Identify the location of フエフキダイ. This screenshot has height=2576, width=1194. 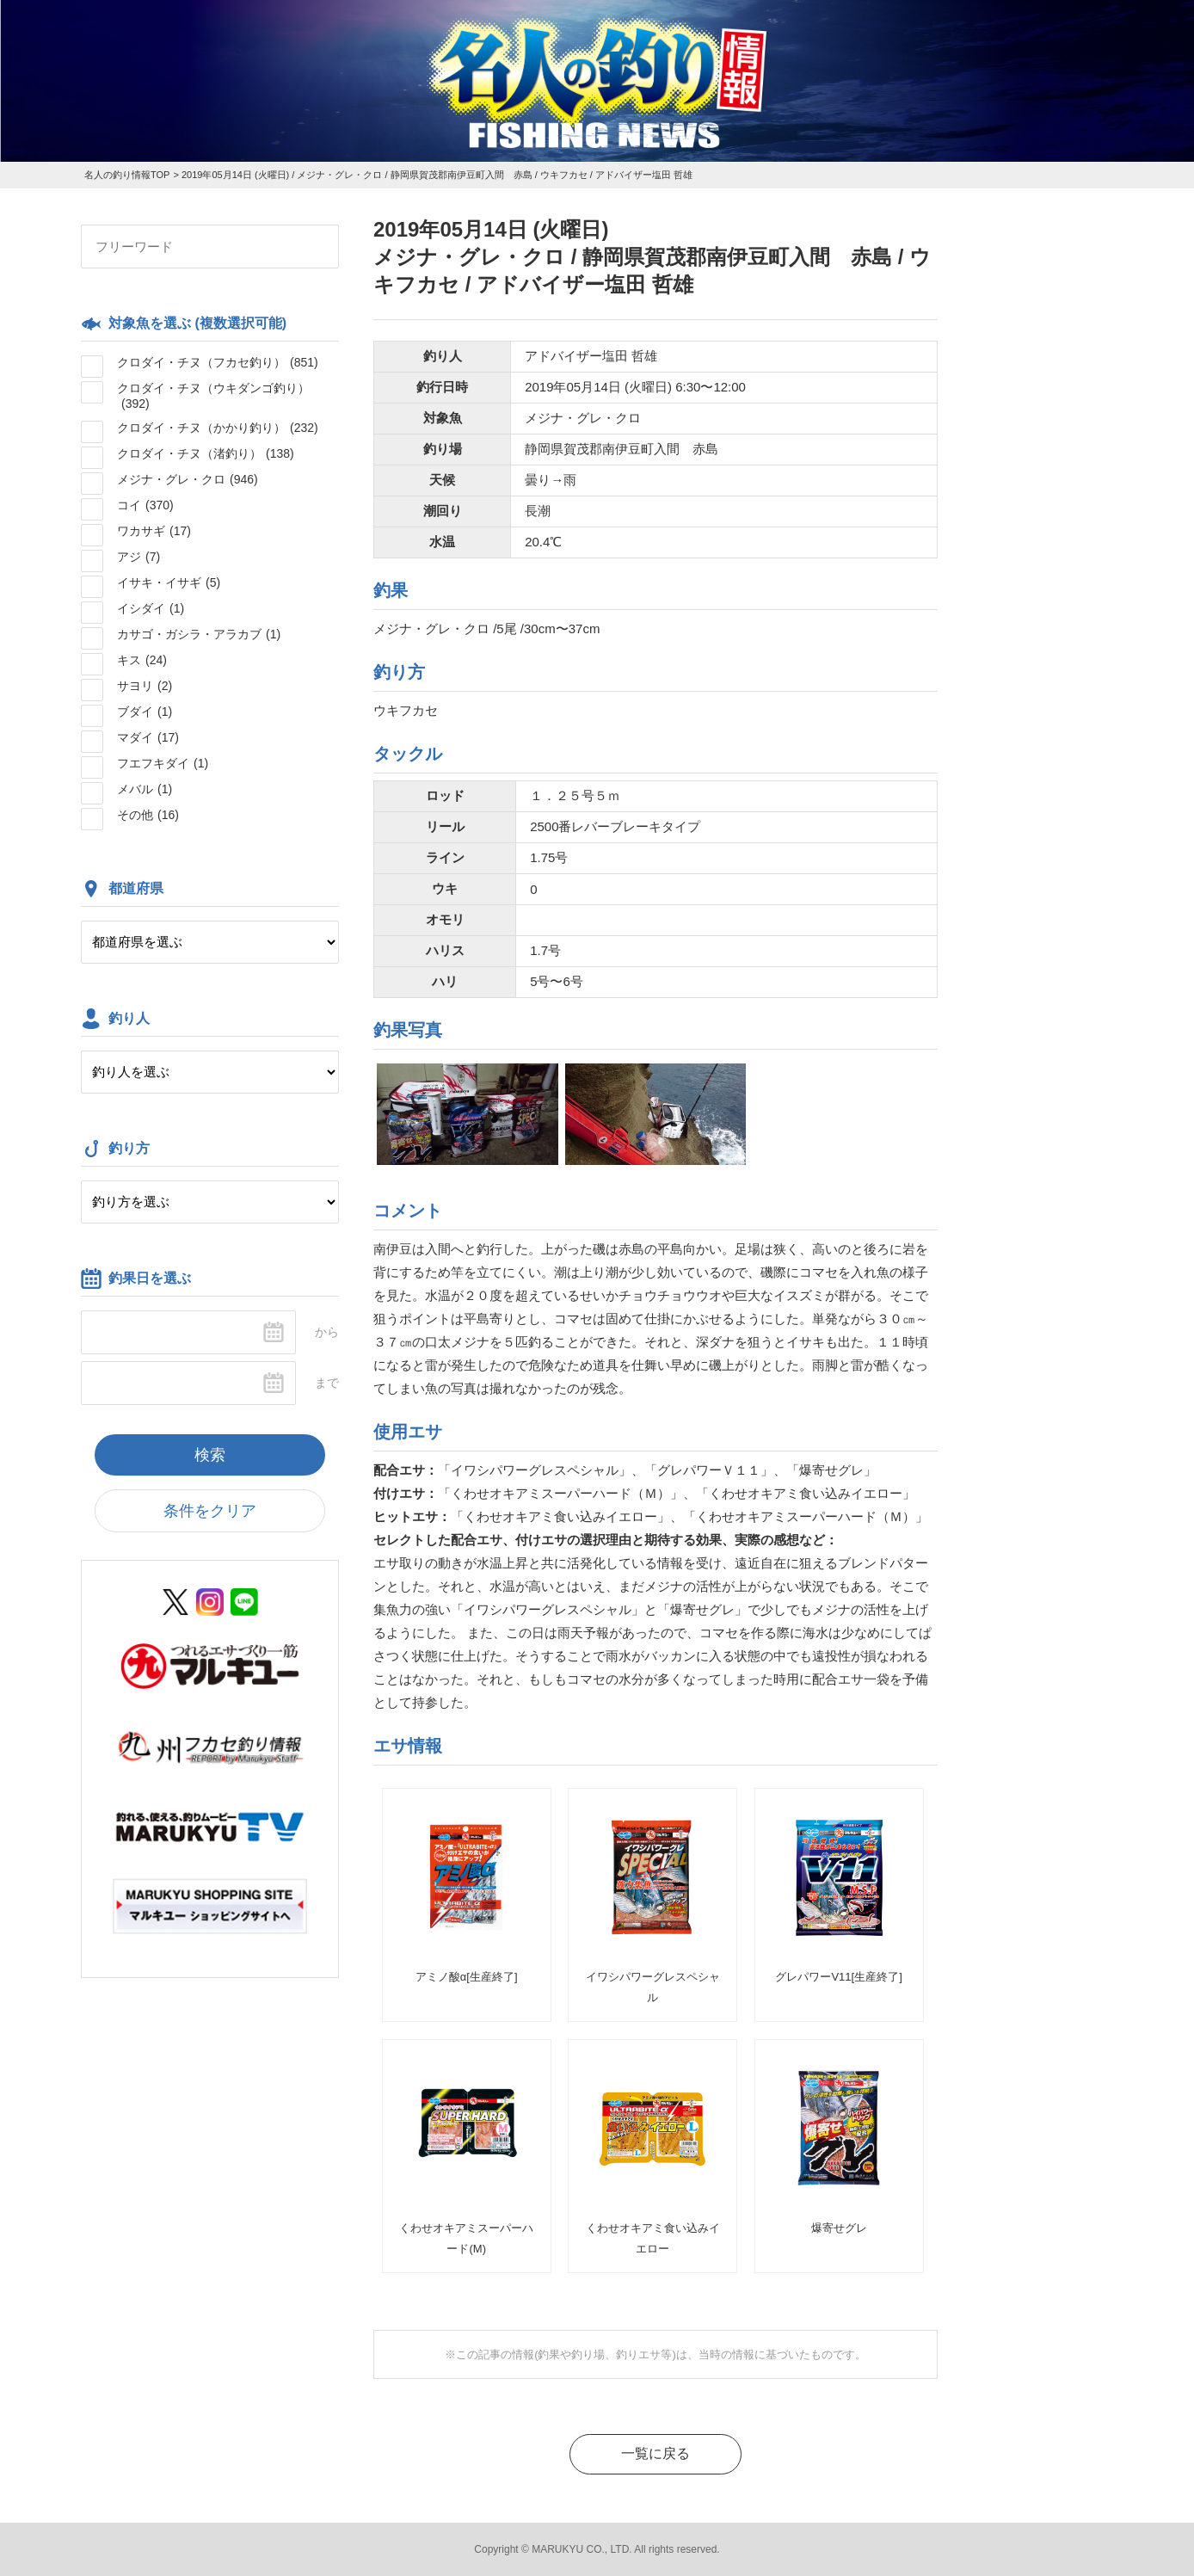
(162, 763).